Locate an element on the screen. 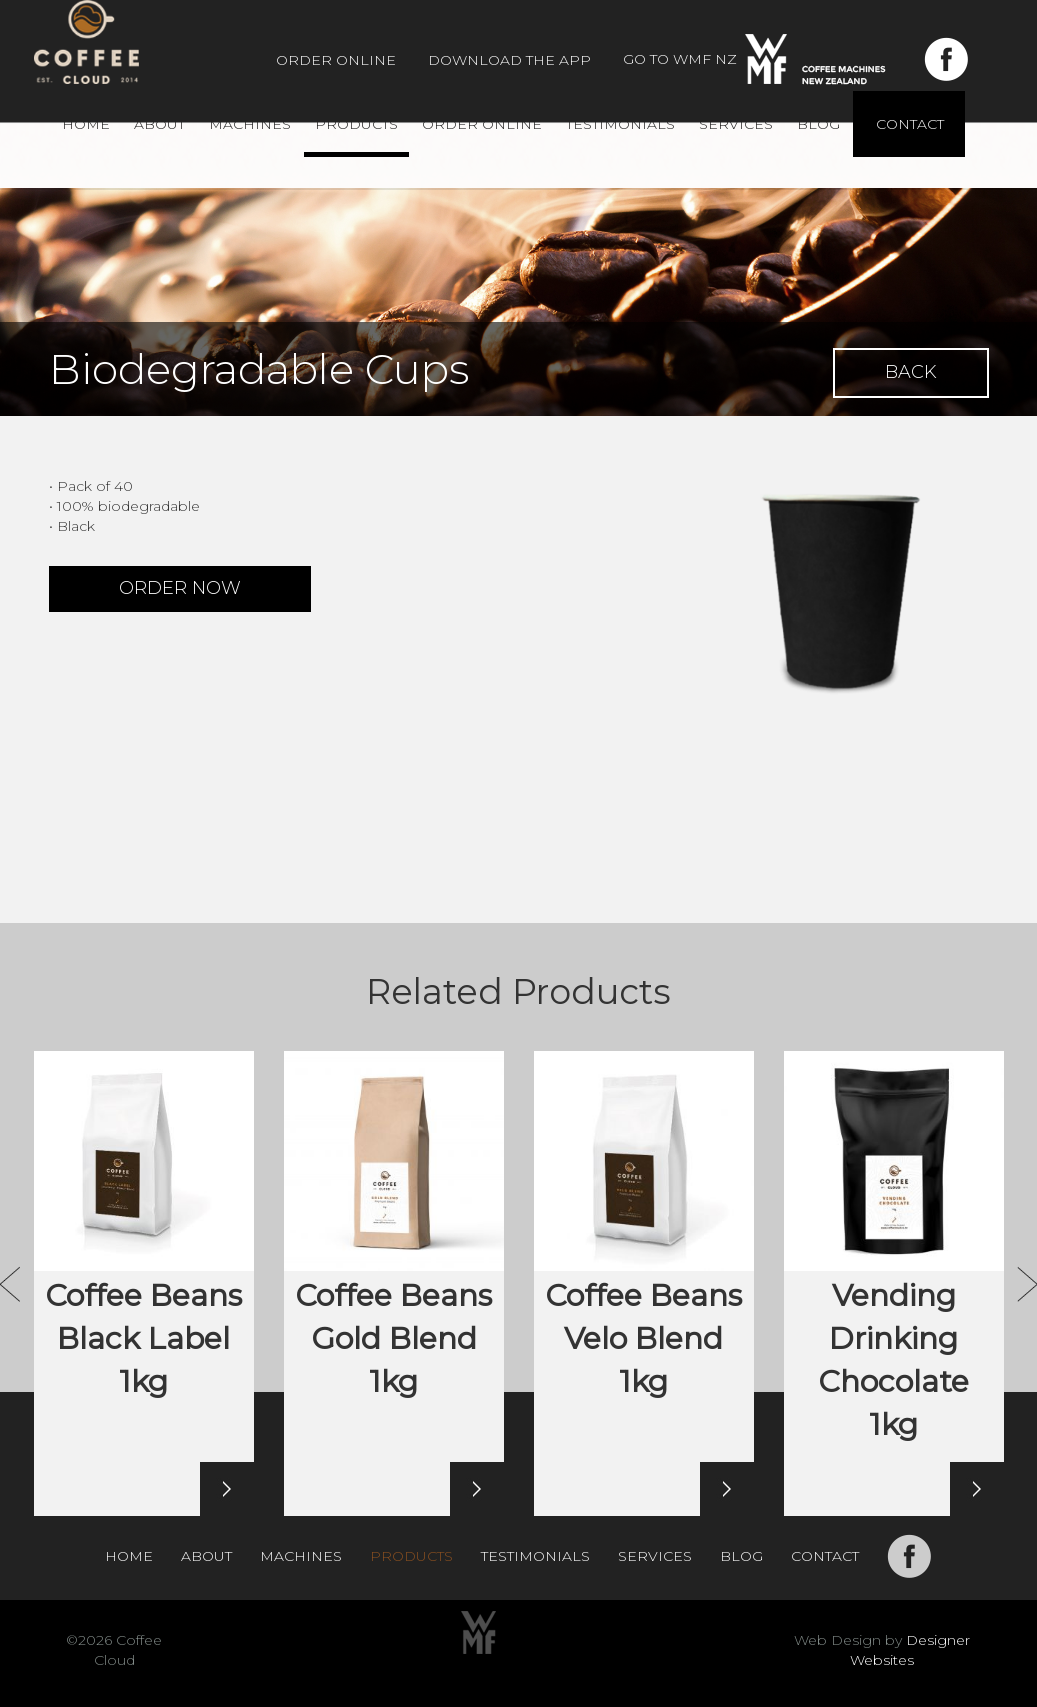  Blog is located at coordinates (818, 124).